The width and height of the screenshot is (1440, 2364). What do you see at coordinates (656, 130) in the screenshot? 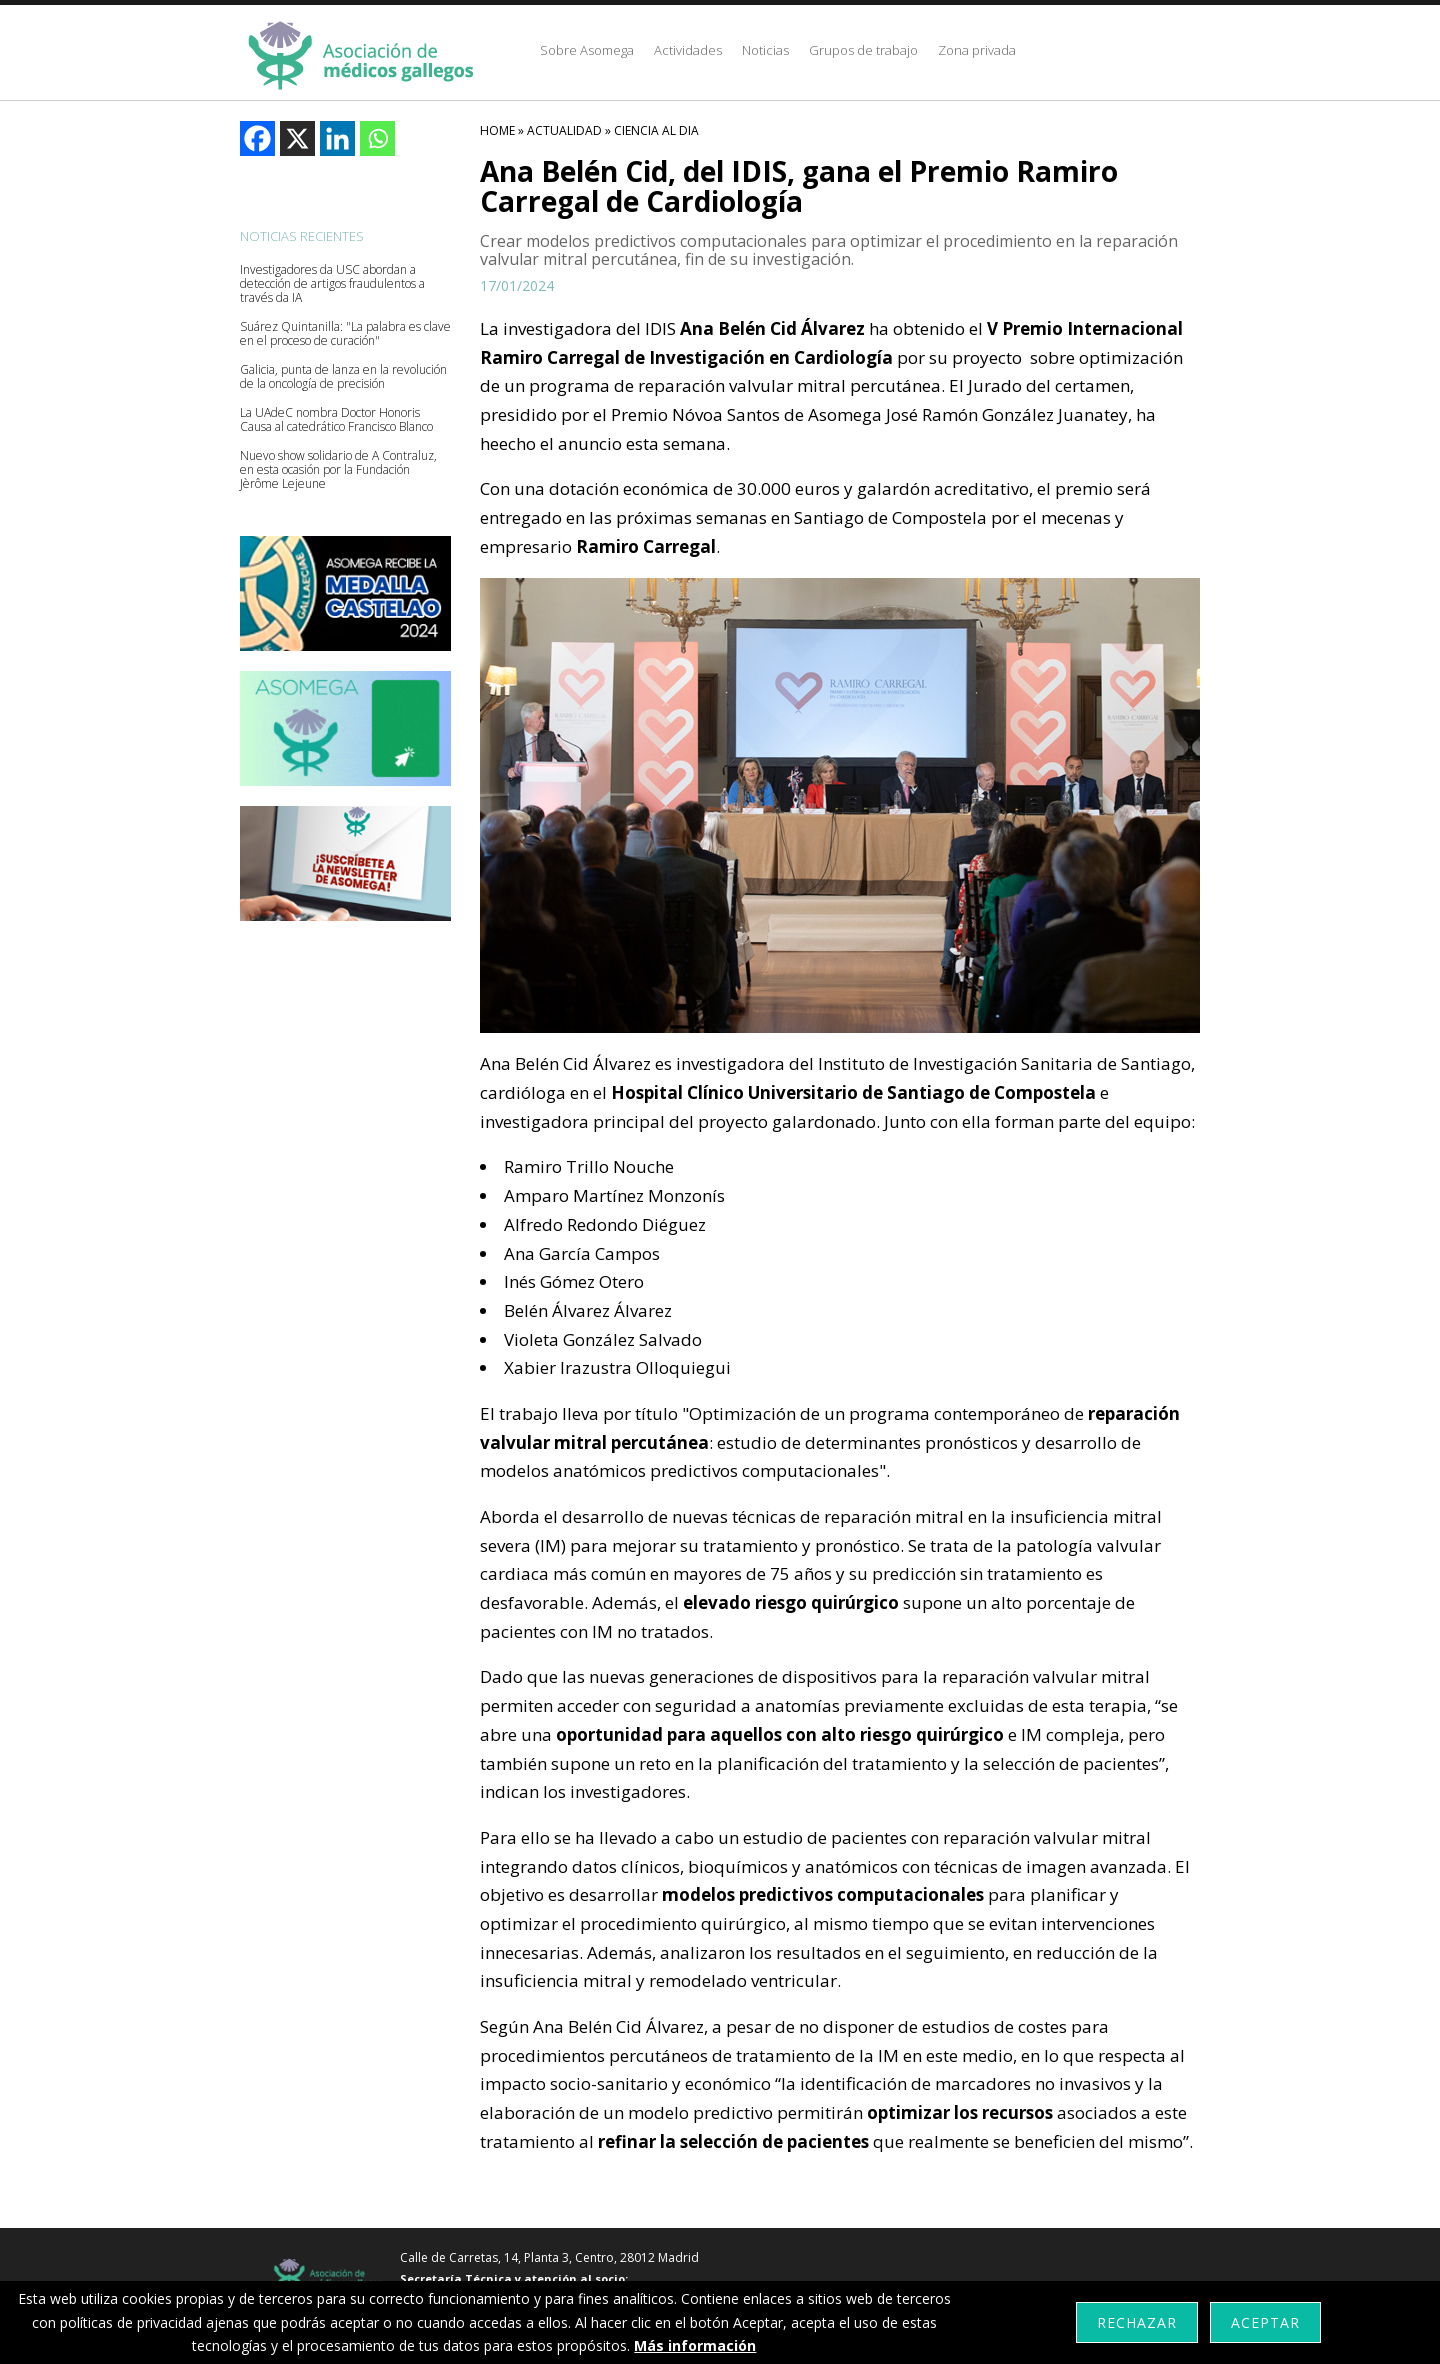
I see `Ciencia Al Dia` at bounding box center [656, 130].